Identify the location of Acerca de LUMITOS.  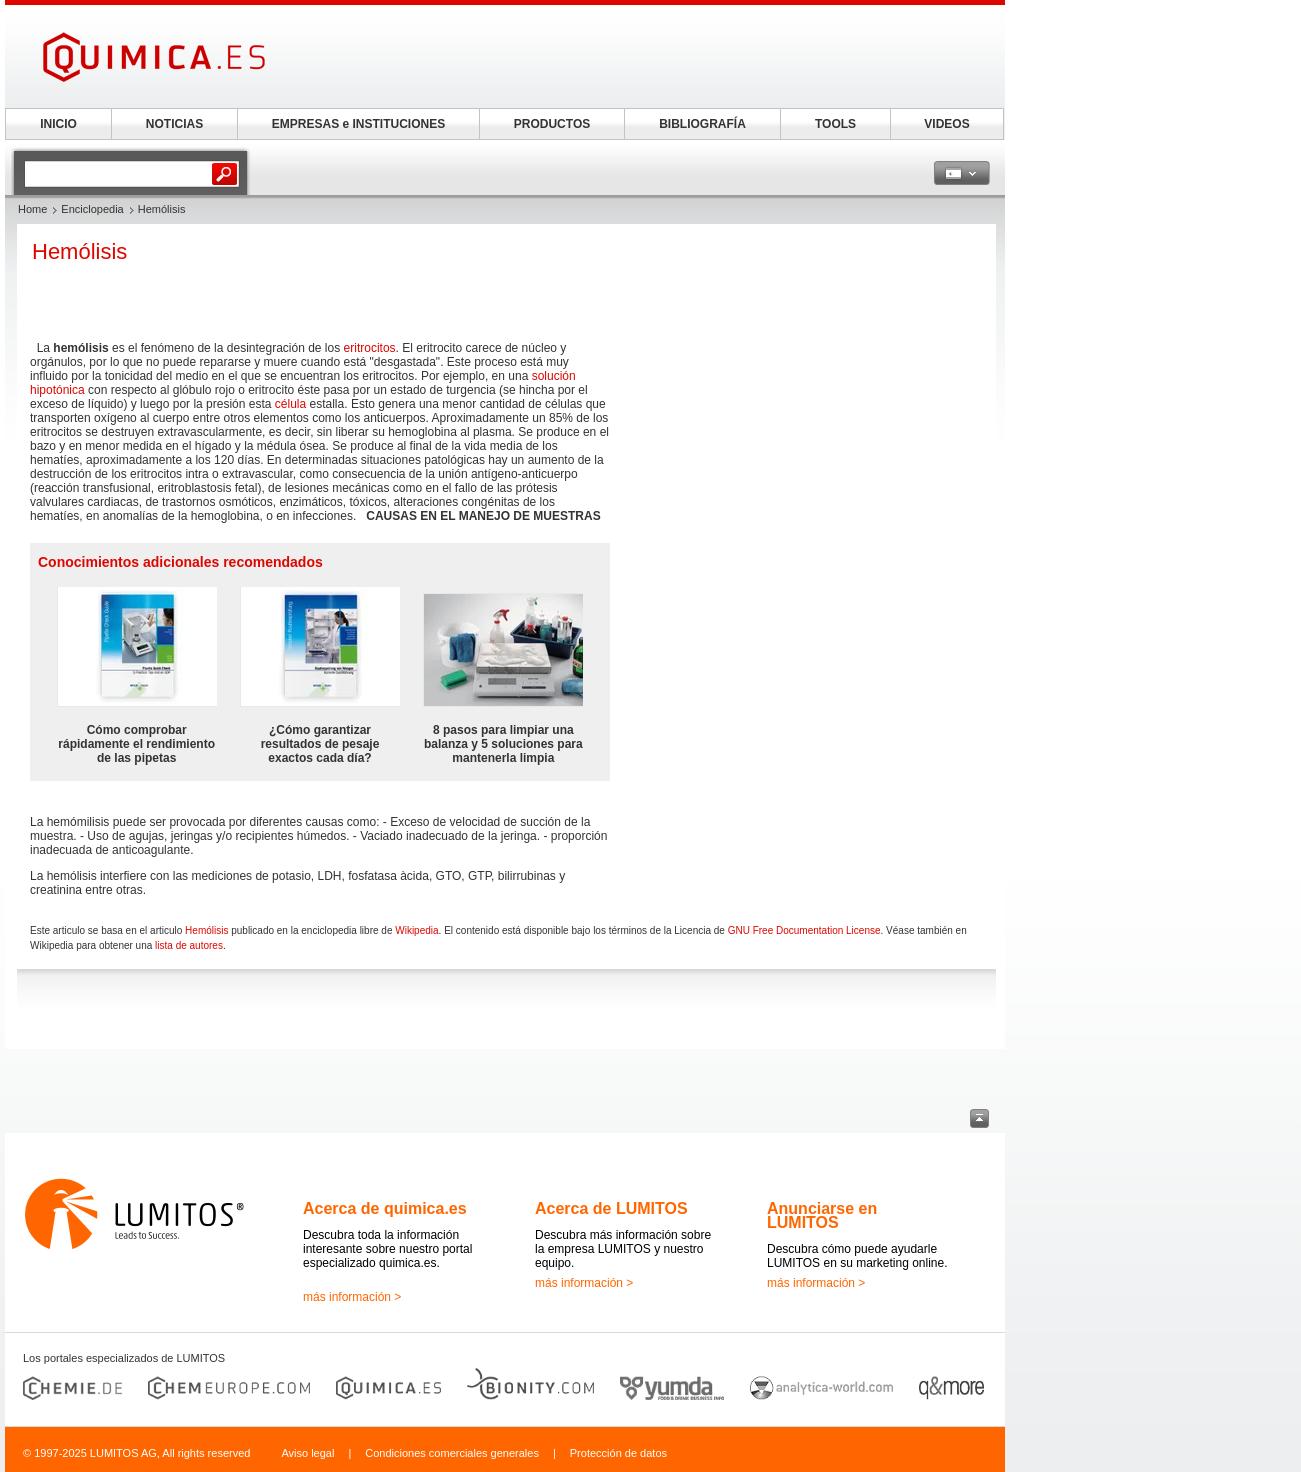
(611, 1208).